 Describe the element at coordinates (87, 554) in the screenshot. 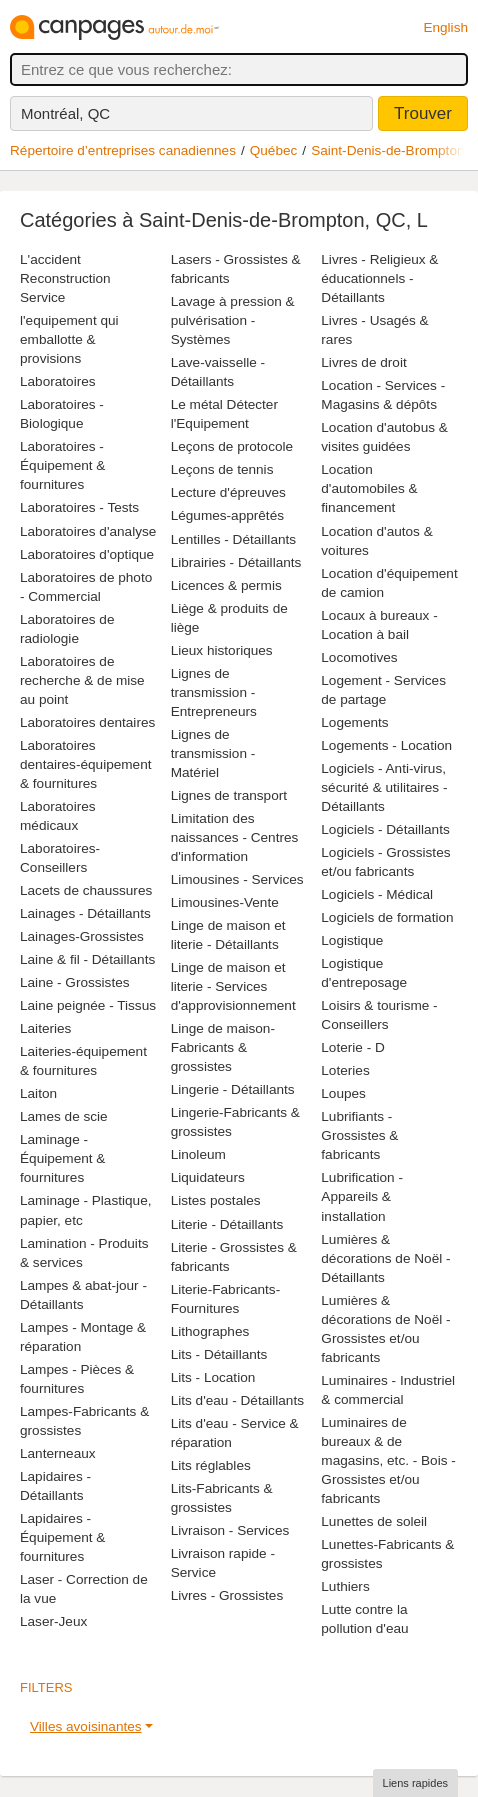

I see `Laboratoires d'optique` at that location.